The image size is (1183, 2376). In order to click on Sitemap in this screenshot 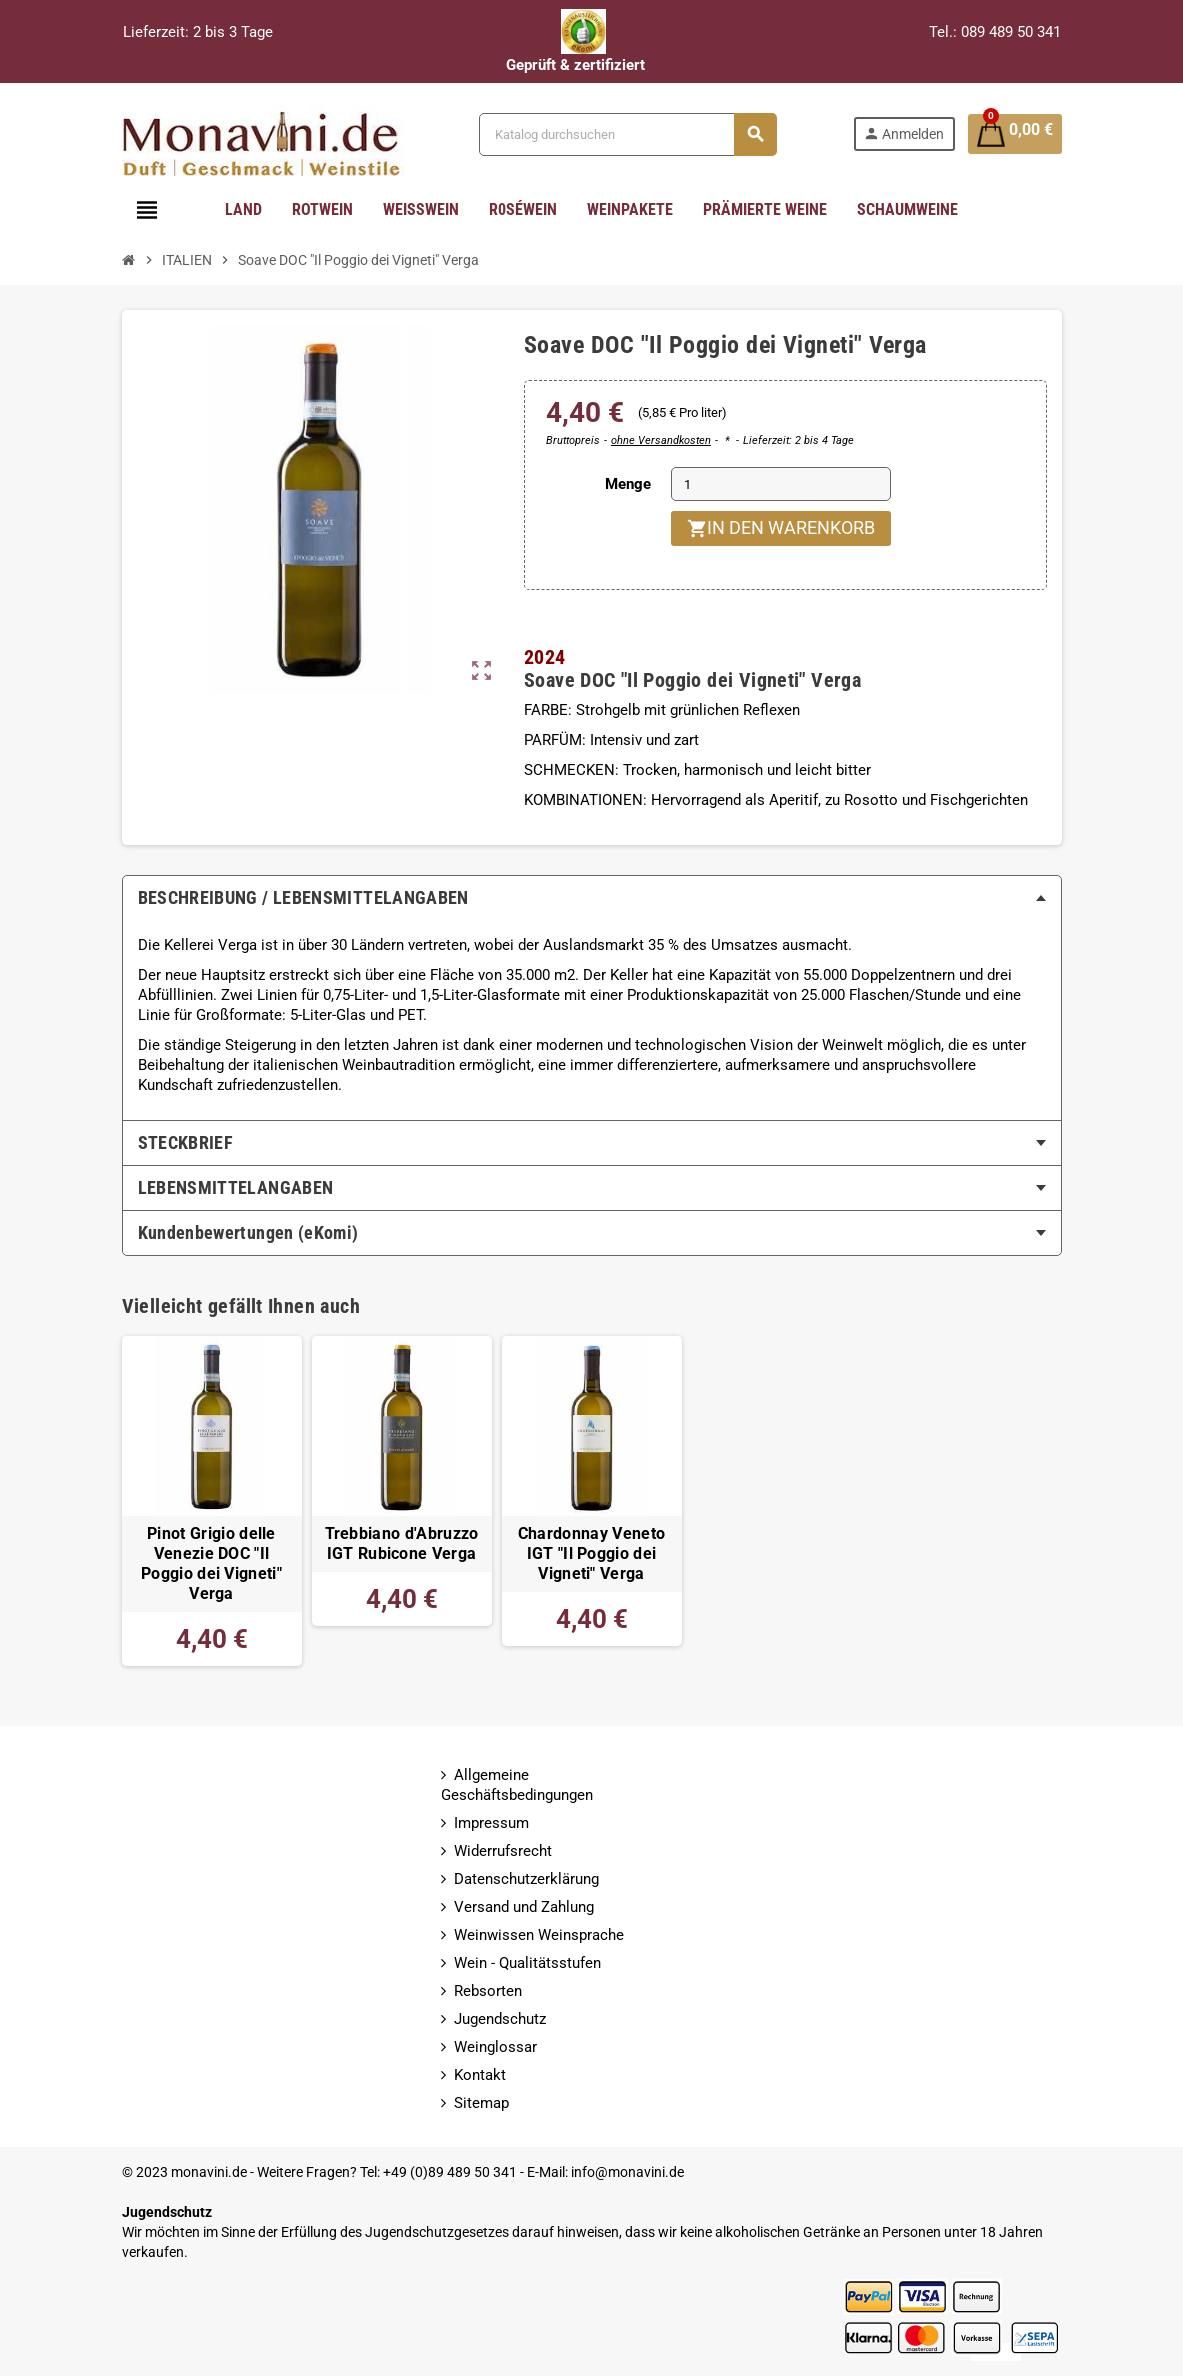, I will do `click(481, 2103)`.